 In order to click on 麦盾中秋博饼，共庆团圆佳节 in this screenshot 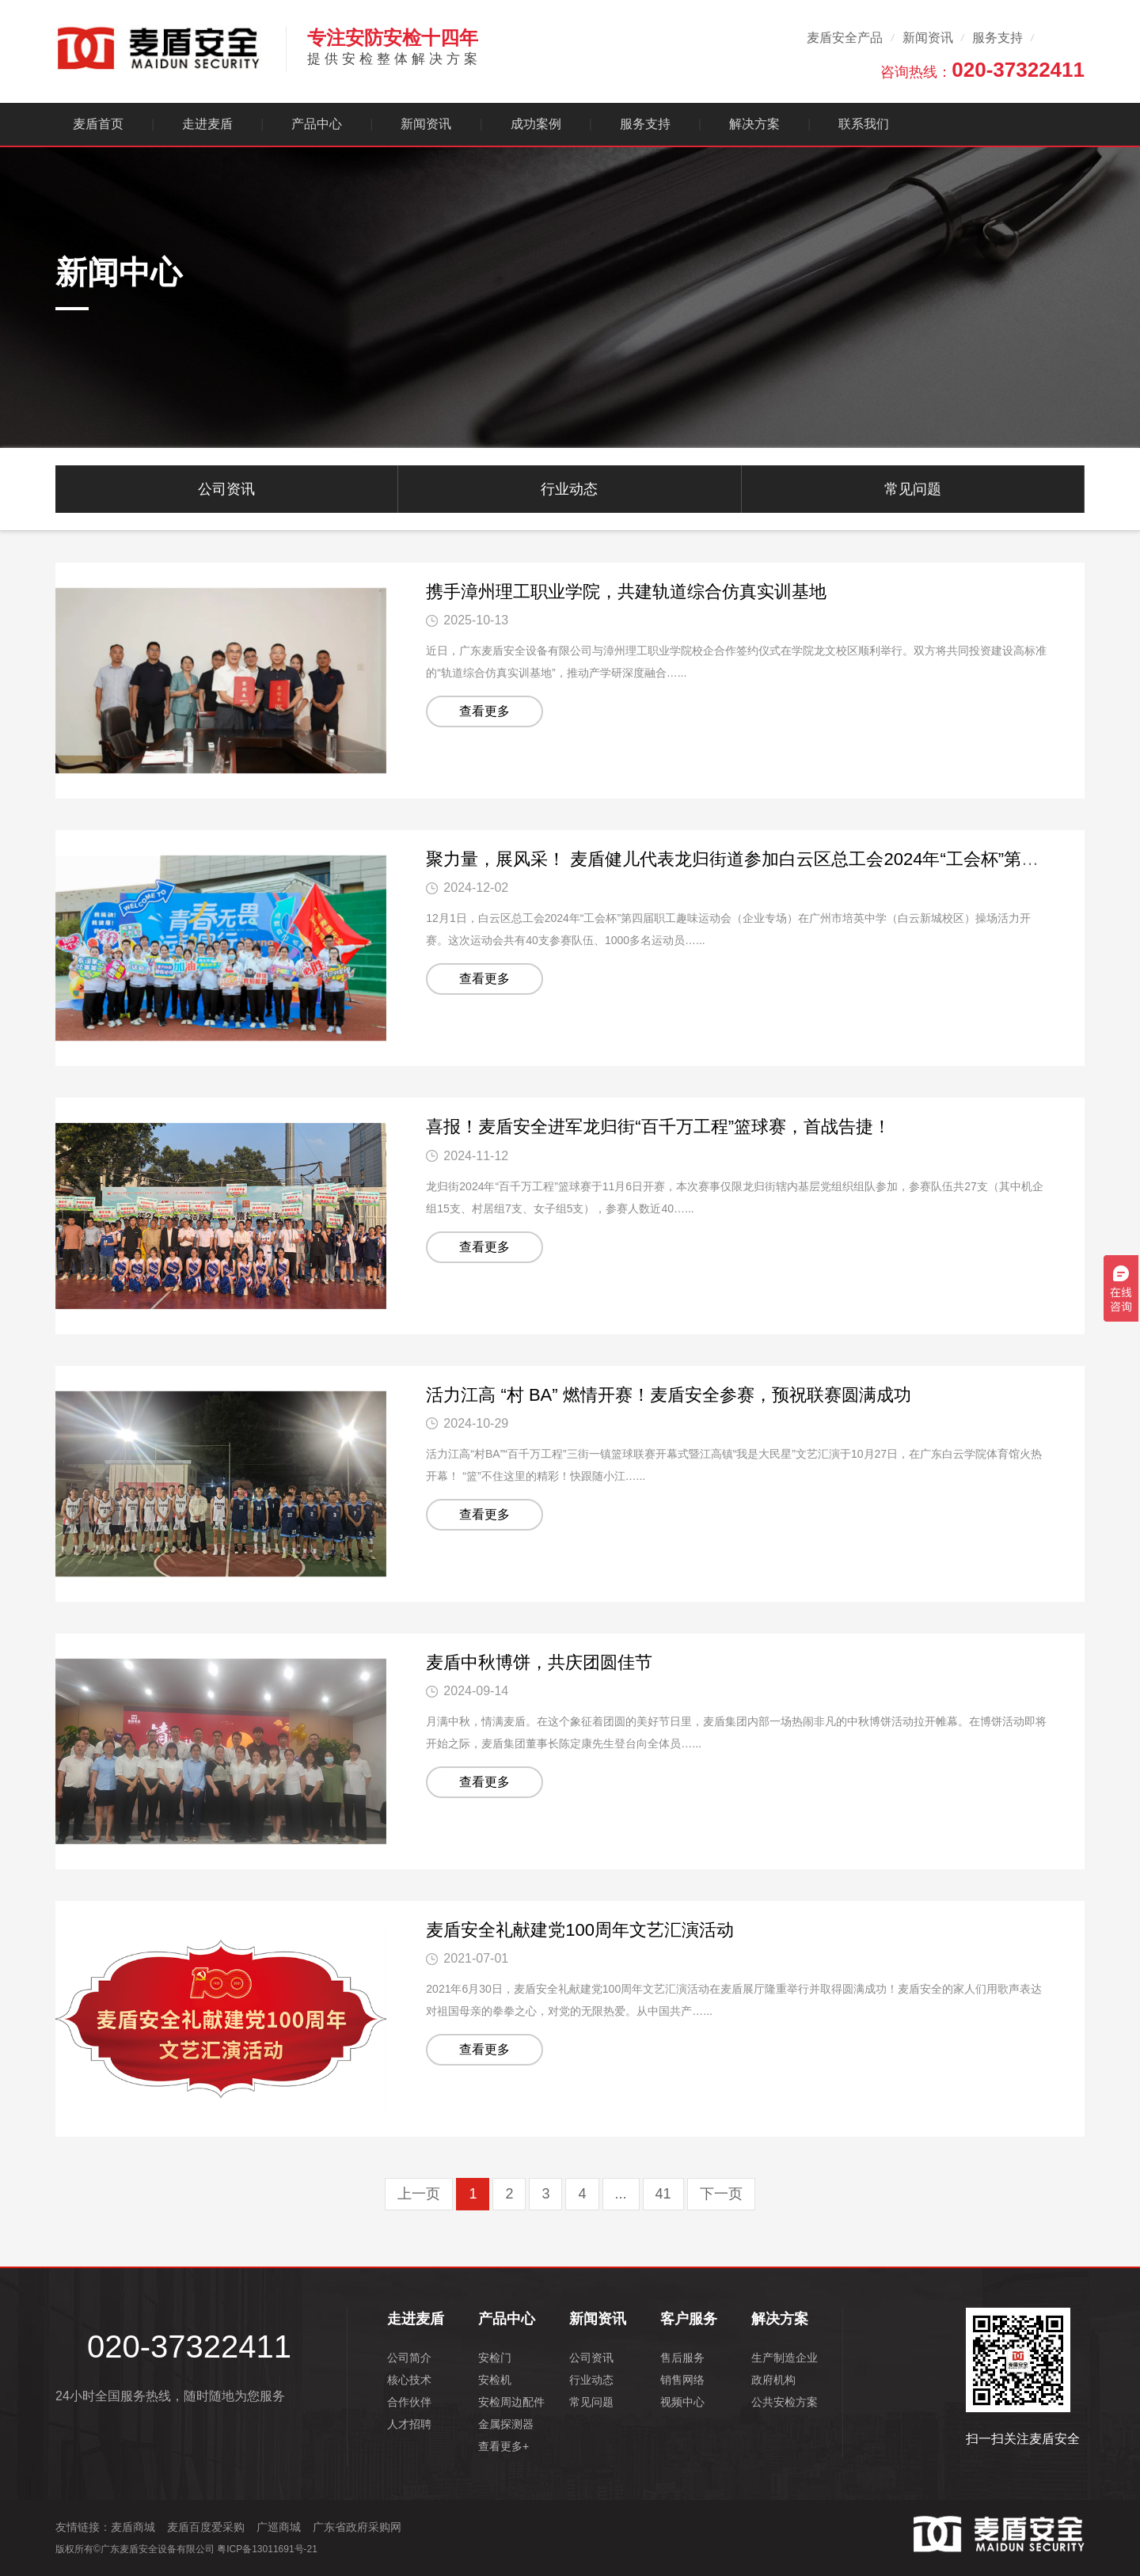, I will do `click(539, 1662)`.